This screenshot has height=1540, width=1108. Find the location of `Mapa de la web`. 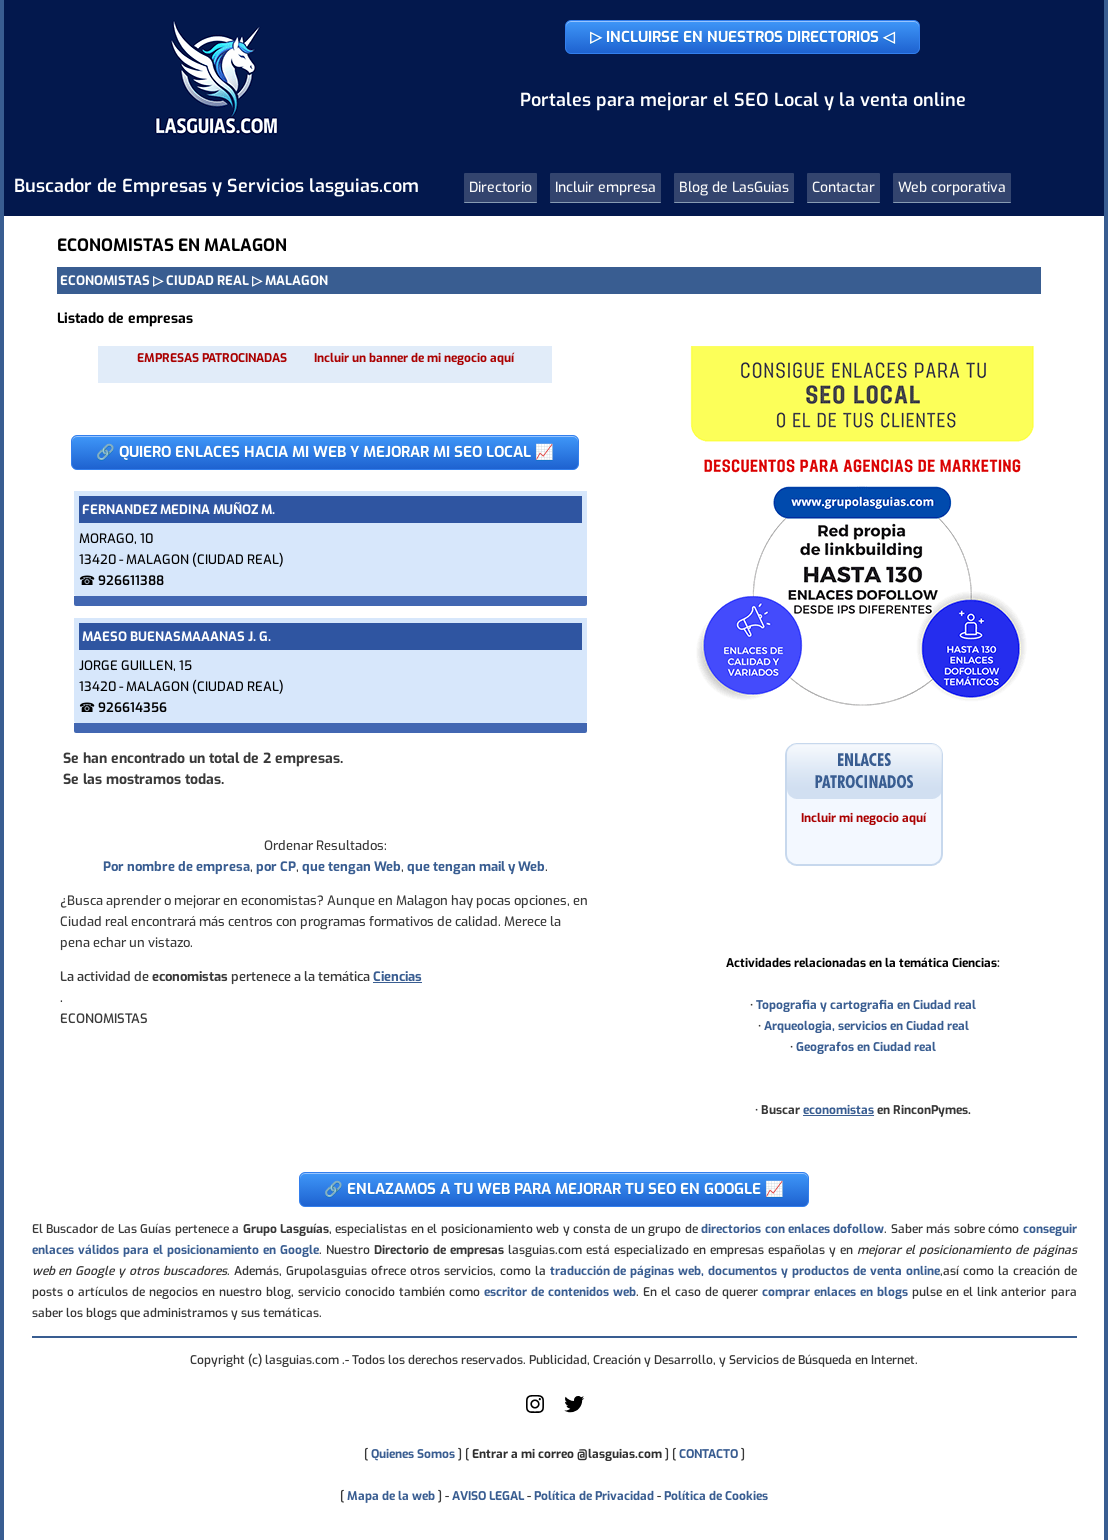

Mapa de la web is located at coordinates (389, 1496).